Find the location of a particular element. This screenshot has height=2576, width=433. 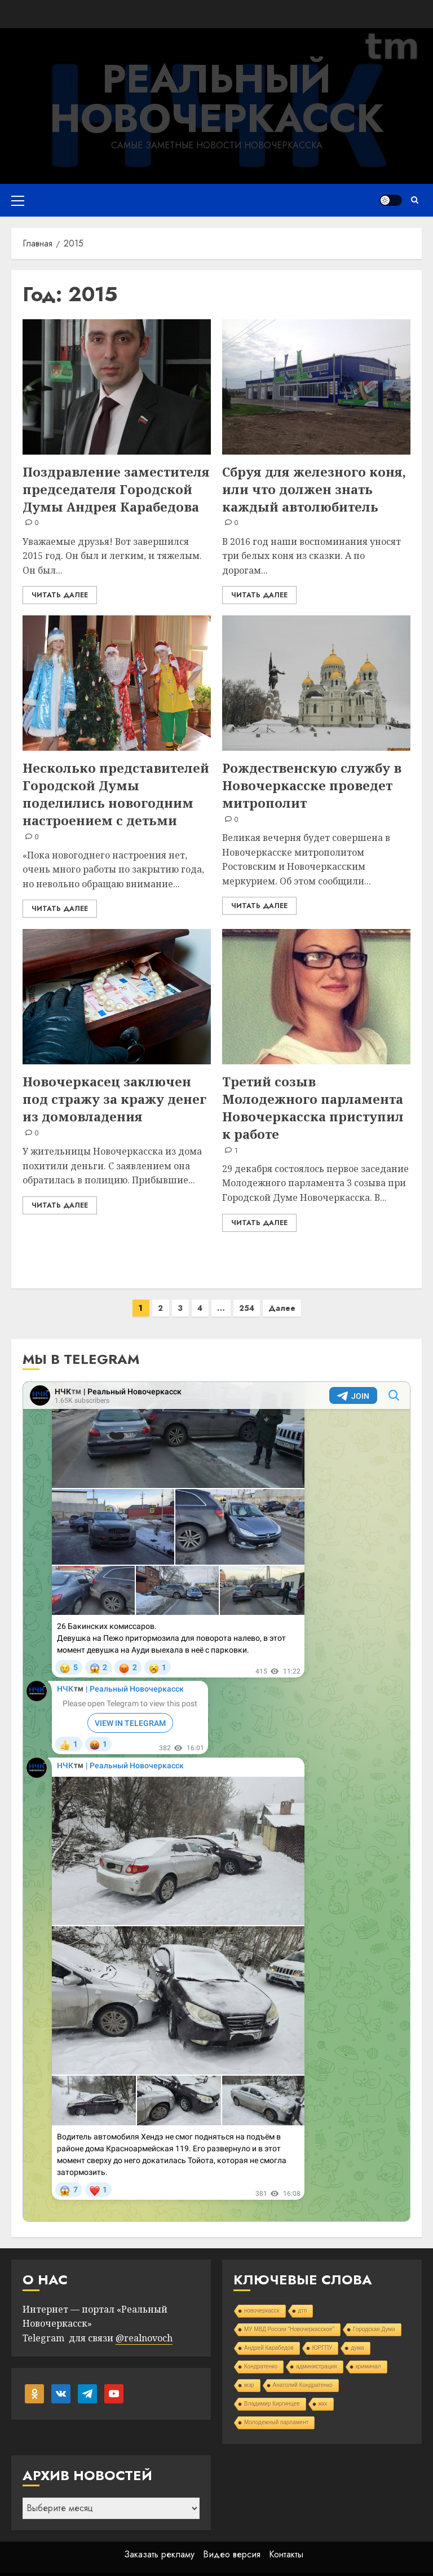

@realnovoch is located at coordinates (144, 2326).